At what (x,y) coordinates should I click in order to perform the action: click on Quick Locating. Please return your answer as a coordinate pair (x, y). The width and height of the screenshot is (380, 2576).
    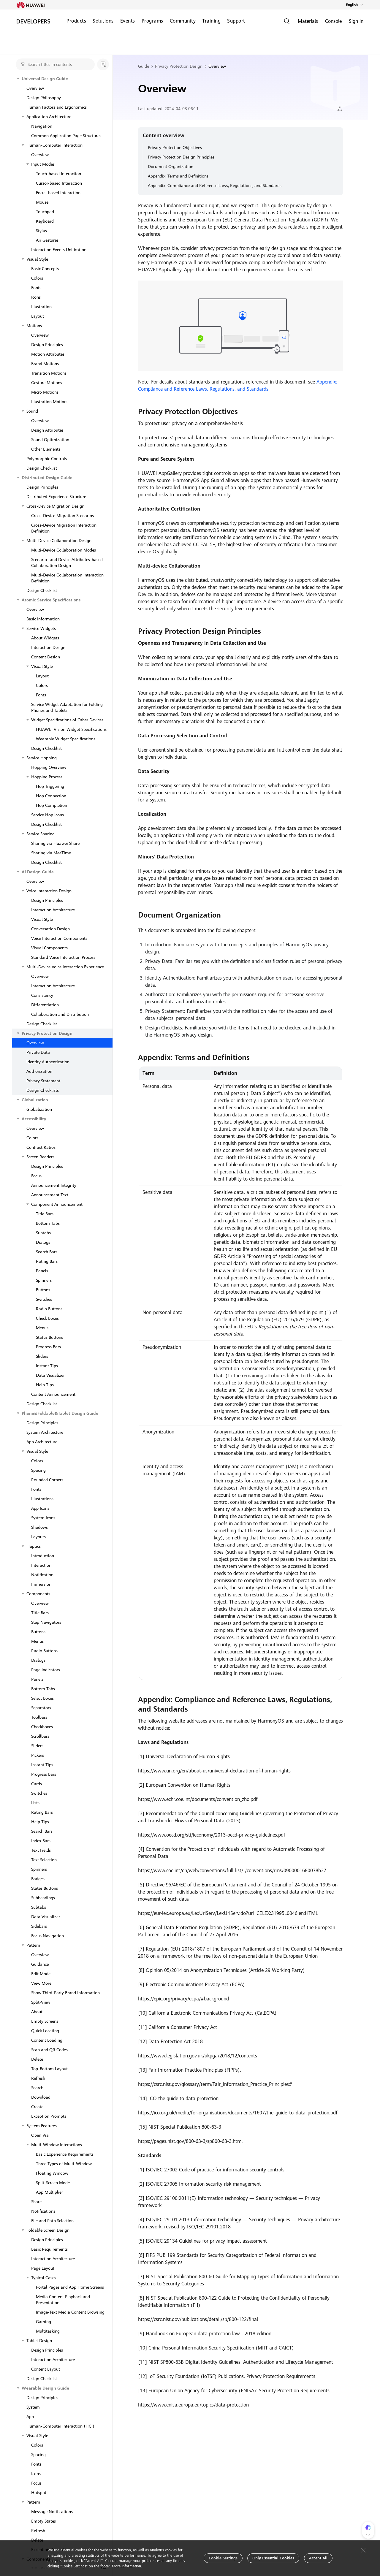
    Looking at the image, I should click on (45, 2030).